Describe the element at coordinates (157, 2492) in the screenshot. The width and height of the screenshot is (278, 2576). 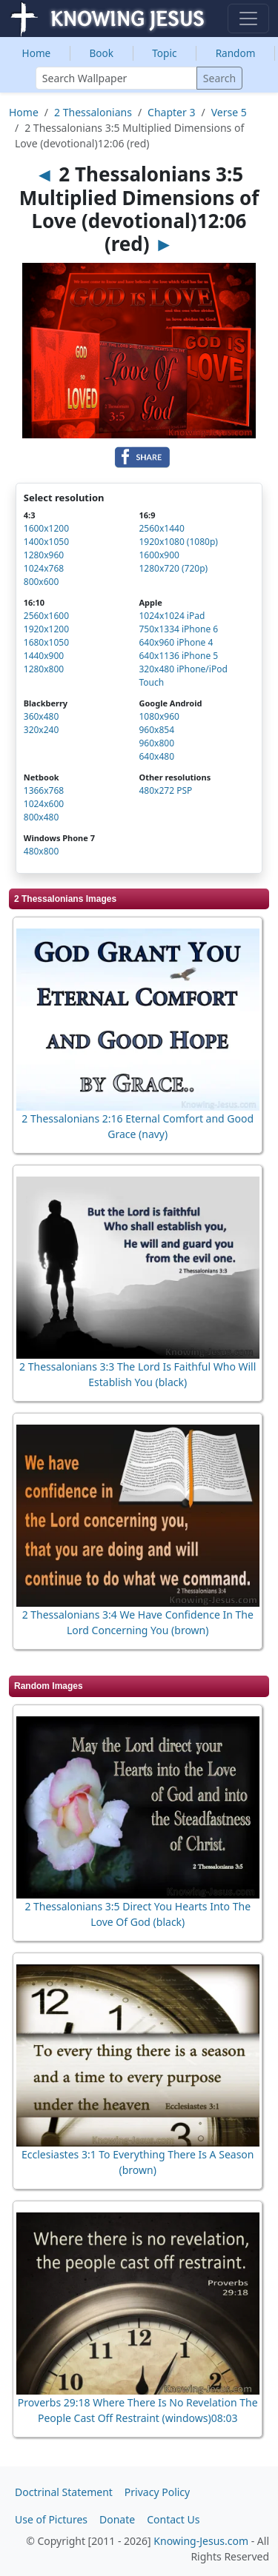
I see `Privacy Policy` at that location.